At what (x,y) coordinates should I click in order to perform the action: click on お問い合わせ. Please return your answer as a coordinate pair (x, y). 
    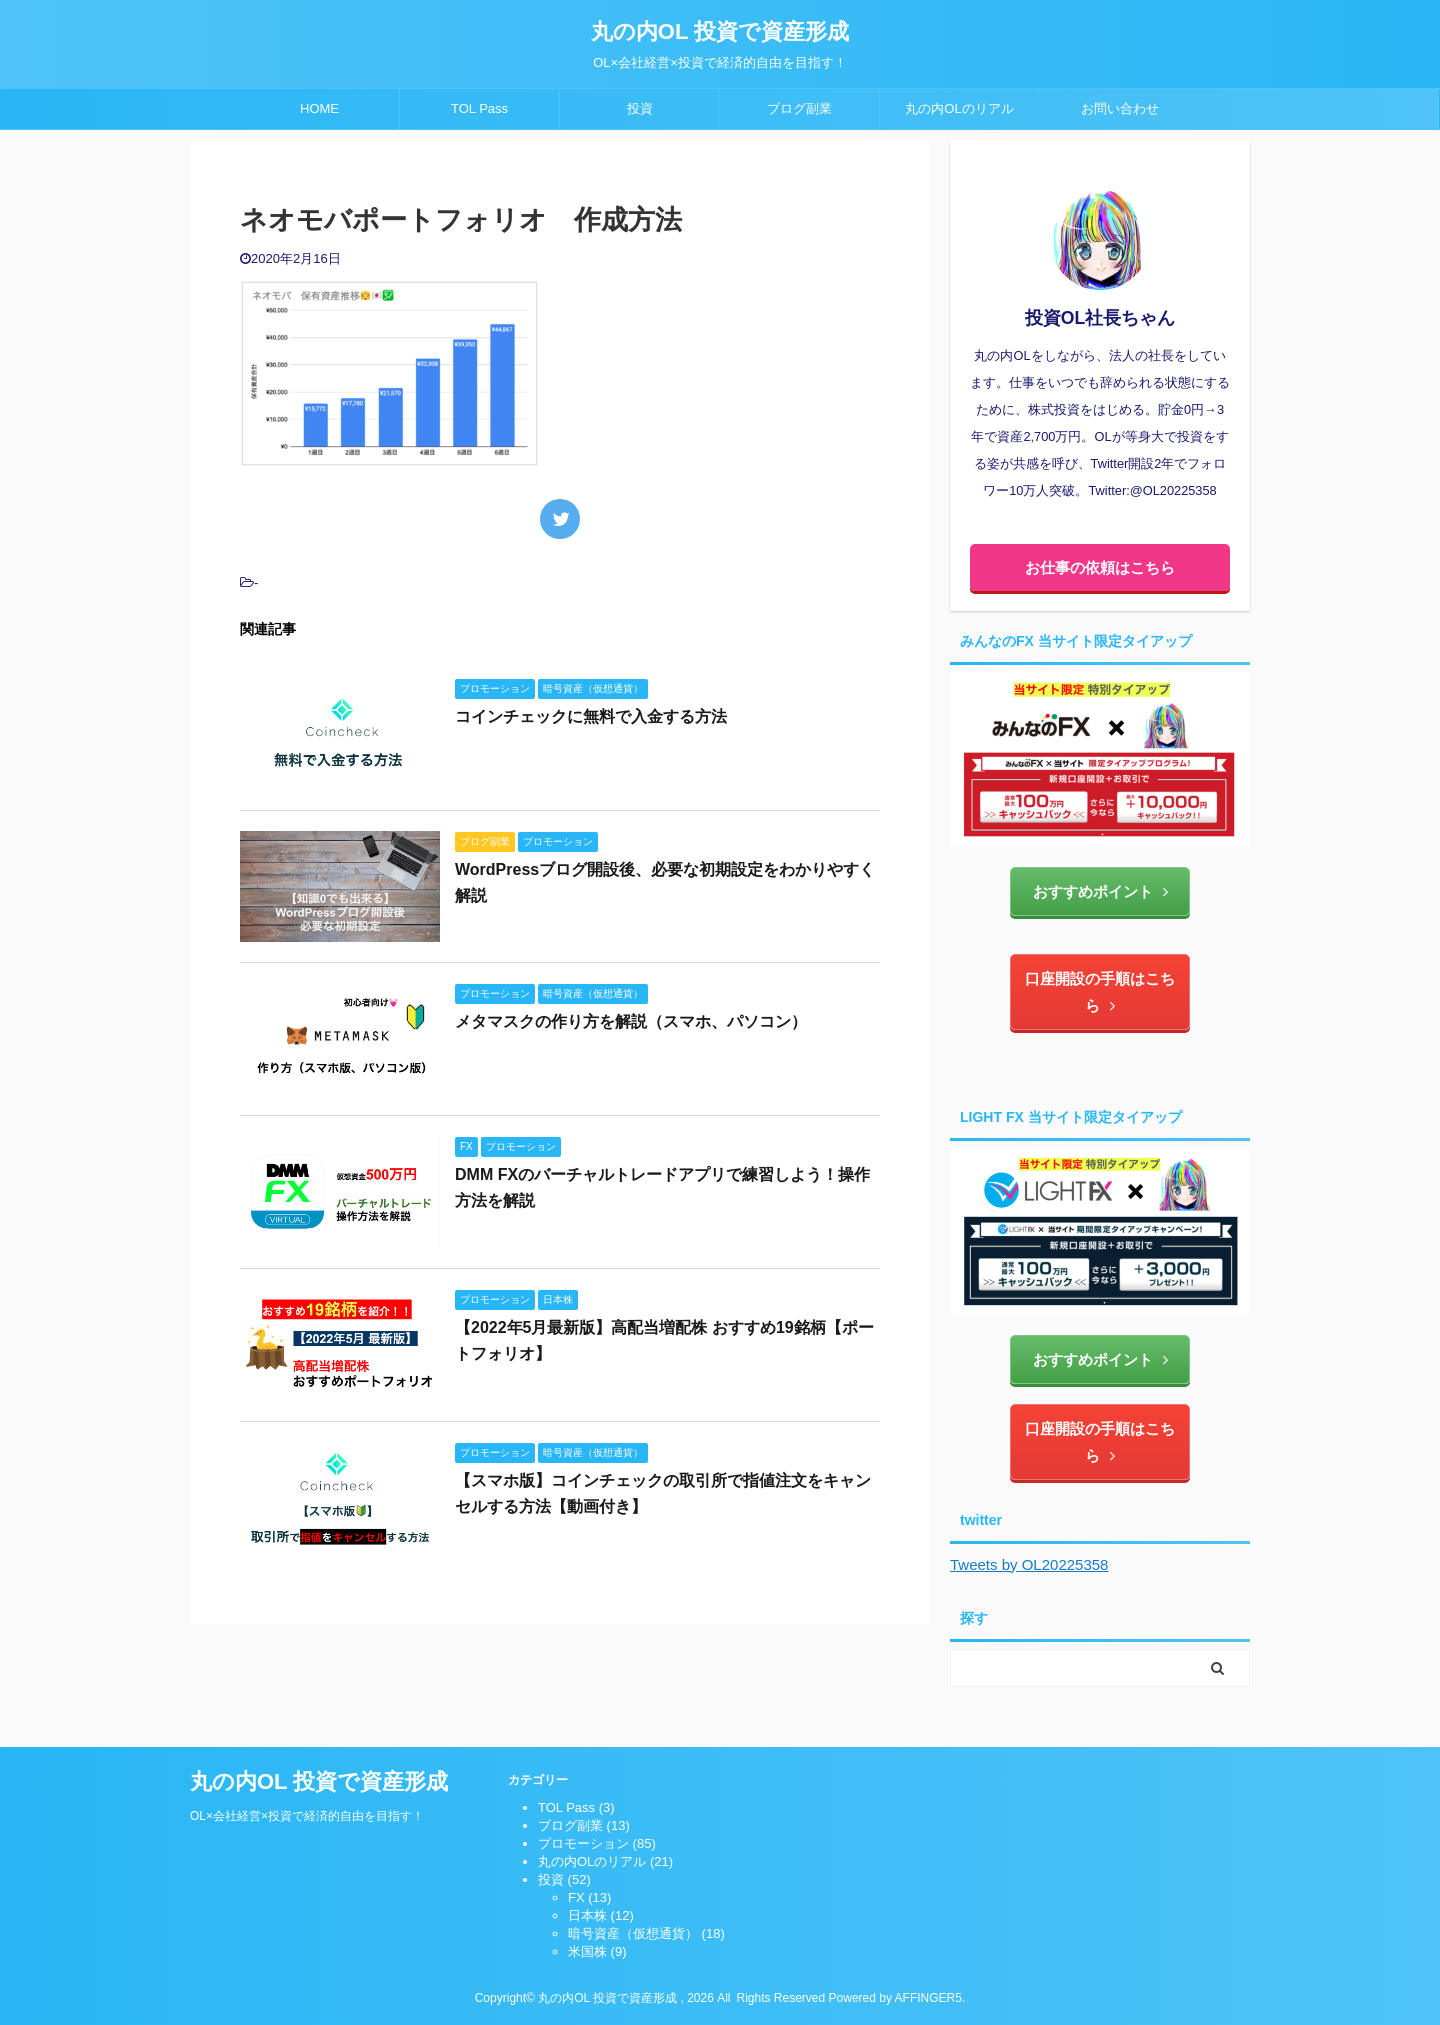
    Looking at the image, I should click on (1120, 108).